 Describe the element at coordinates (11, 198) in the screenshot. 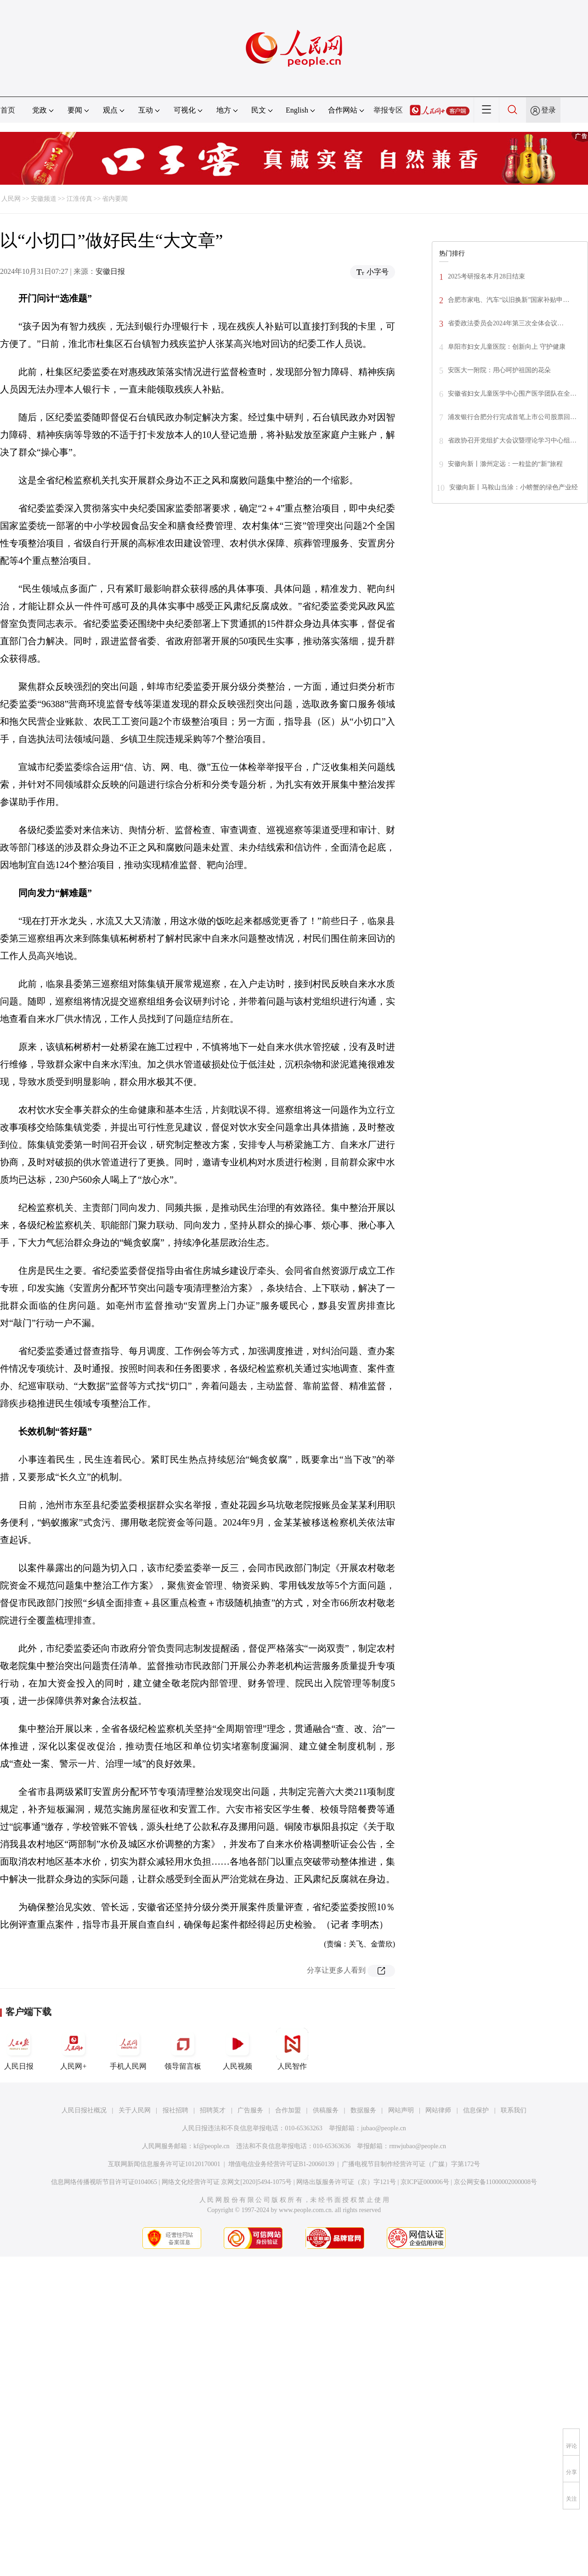

I see `人民网` at that location.